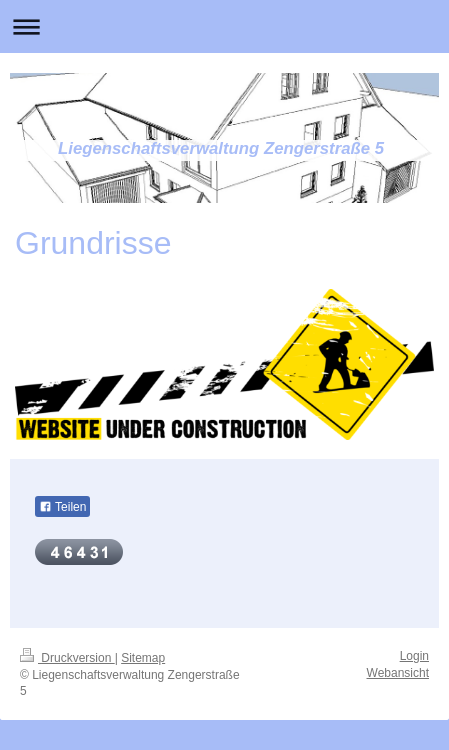 The image size is (449, 750). What do you see at coordinates (62, 507) in the screenshot?
I see `Teilen` at bounding box center [62, 507].